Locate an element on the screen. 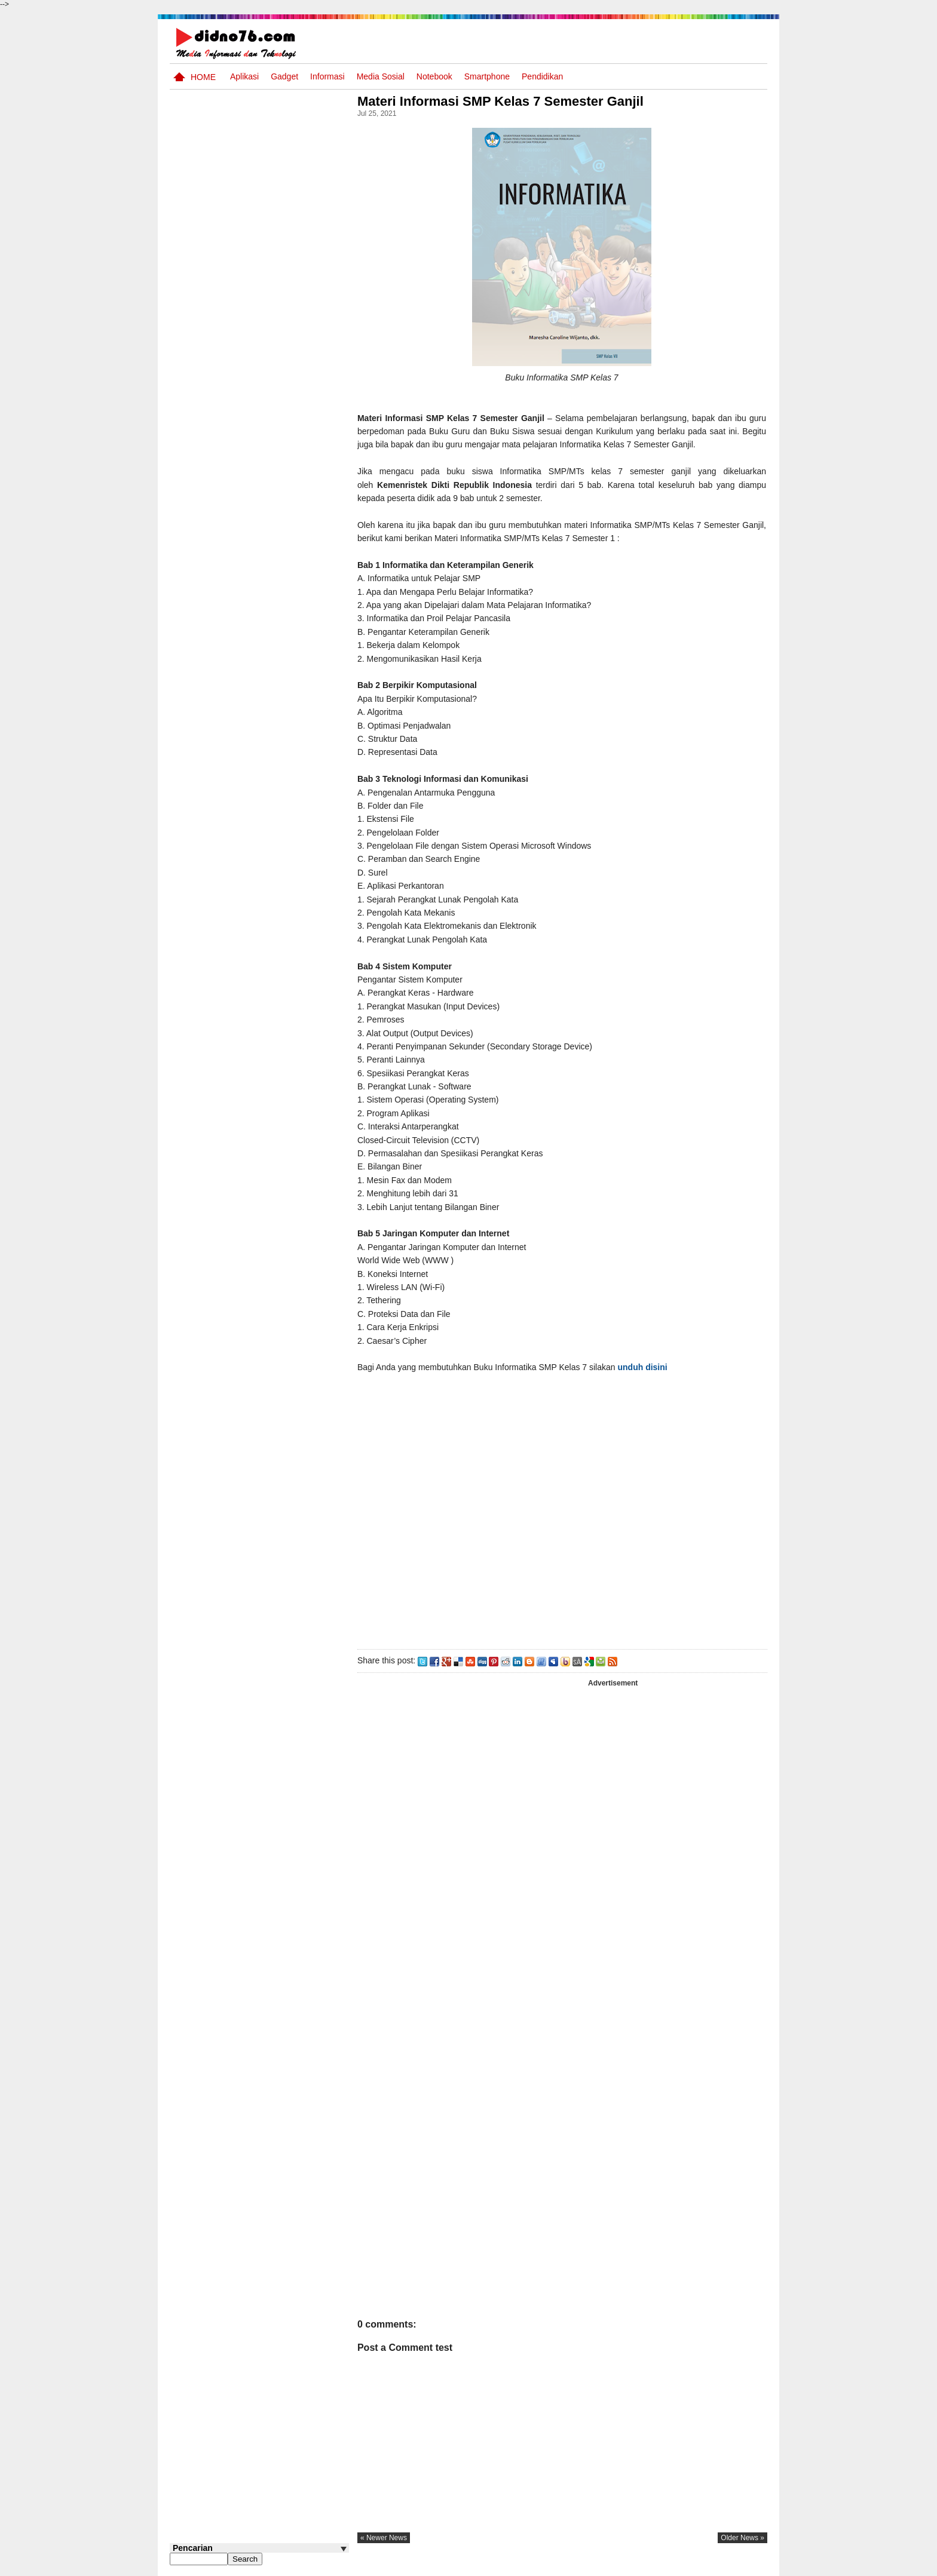 The height and width of the screenshot is (2576, 937). Disclaimer is located at coordinates (746, 2566).